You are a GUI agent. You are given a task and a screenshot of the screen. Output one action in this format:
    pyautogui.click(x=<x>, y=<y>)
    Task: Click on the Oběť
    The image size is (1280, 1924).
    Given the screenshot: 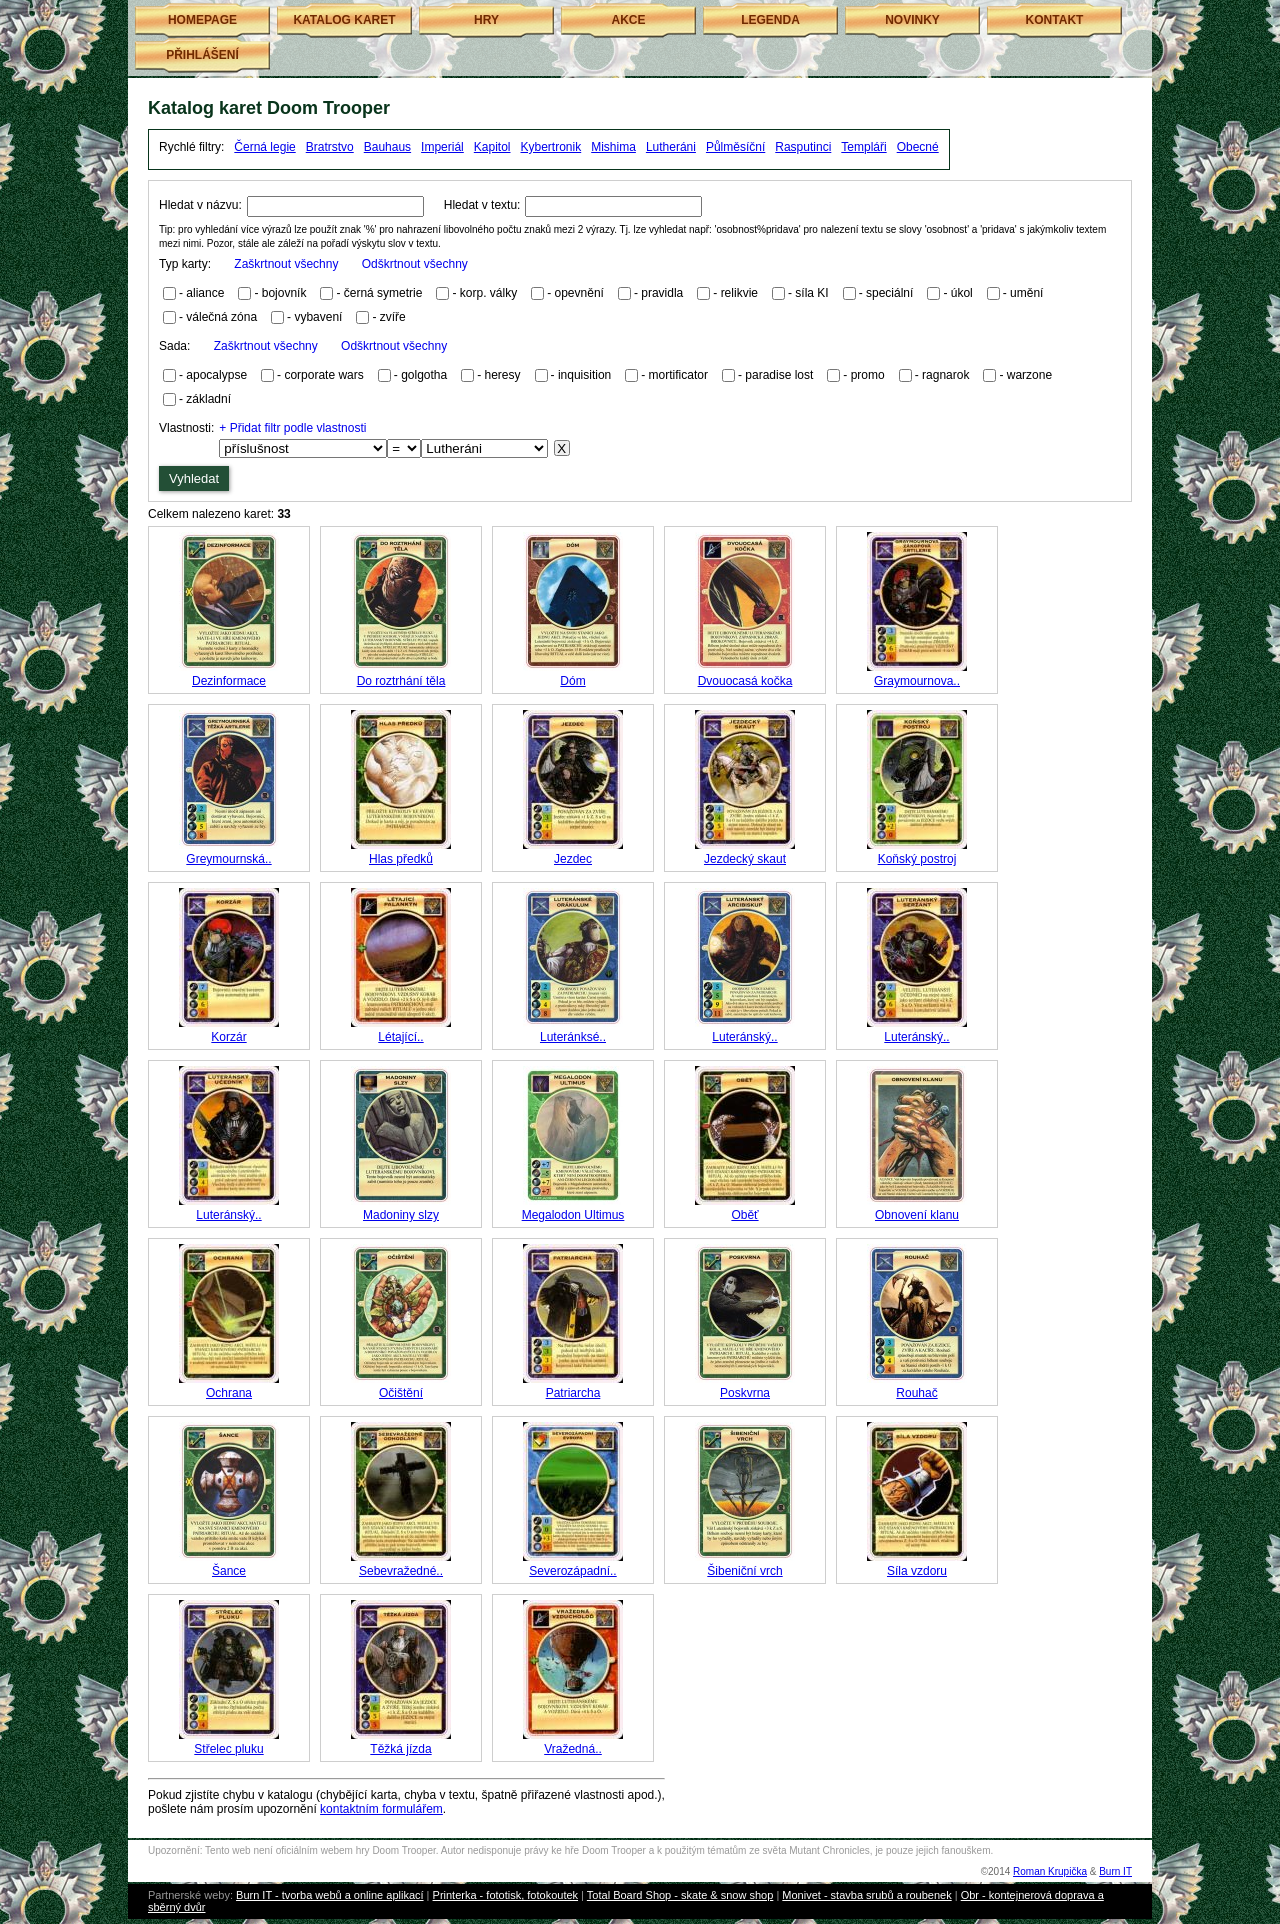 What is the action you would take?
    pyautogui.click(x=744, y=1215)
    